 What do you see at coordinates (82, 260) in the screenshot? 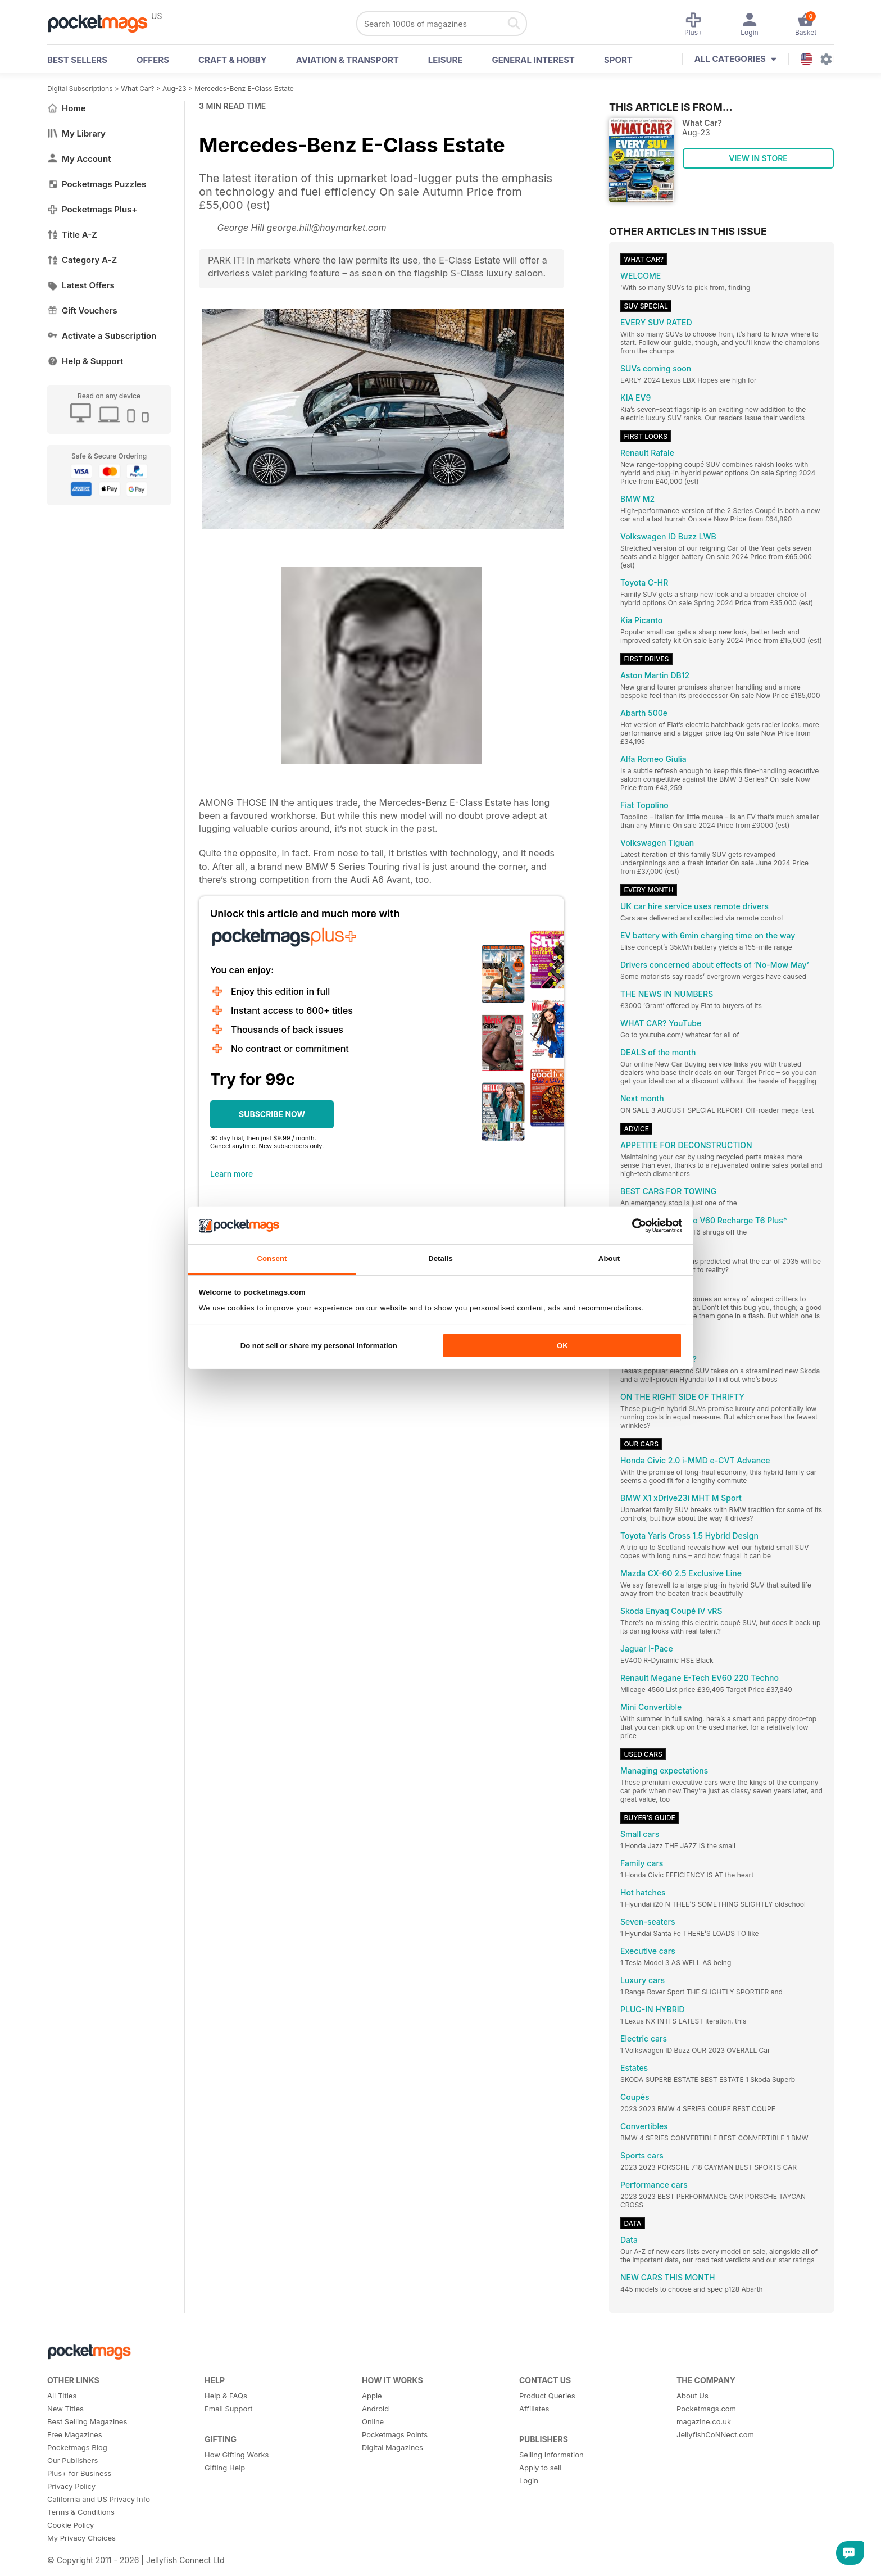
I see `Category A-Z` at bounding box center [82, 260].